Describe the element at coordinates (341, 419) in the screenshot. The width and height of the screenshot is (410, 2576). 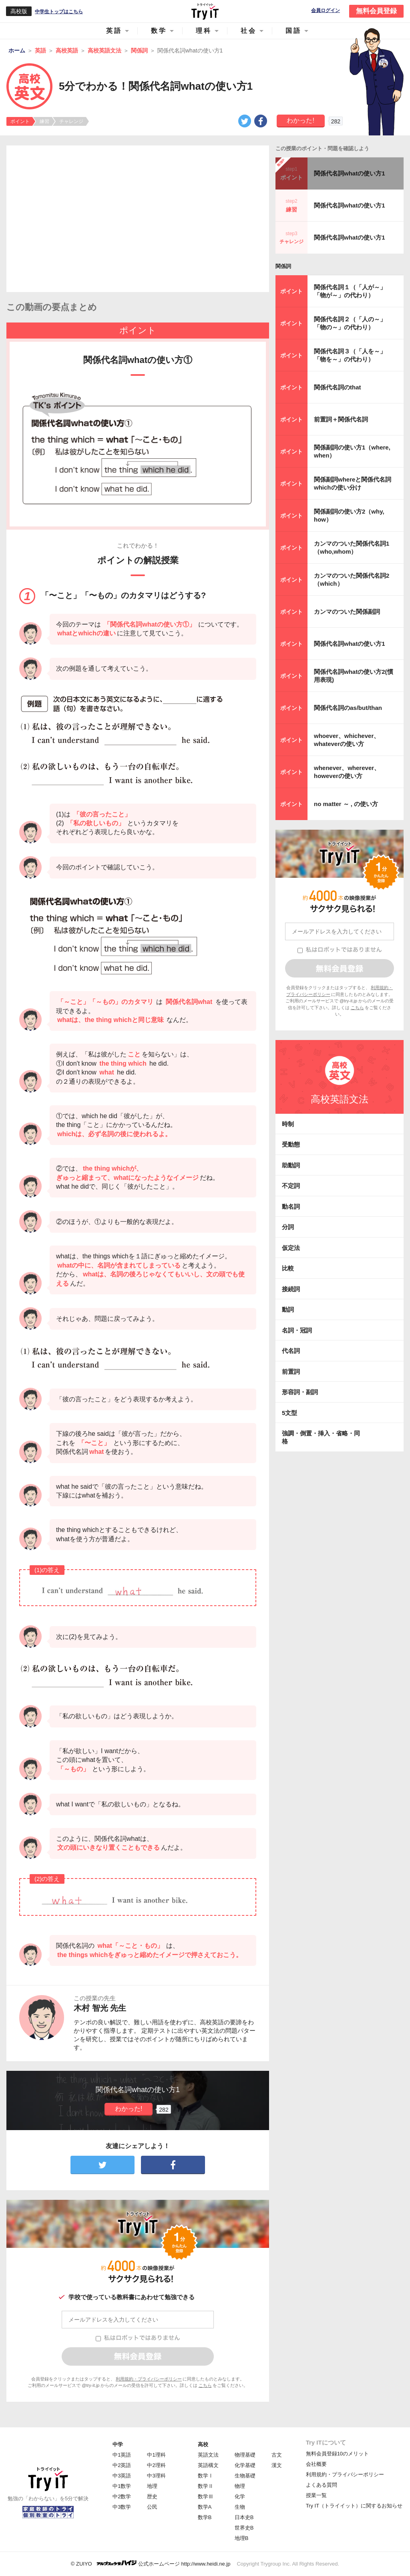
I see `前置詞＋関係代名詞` at that location.